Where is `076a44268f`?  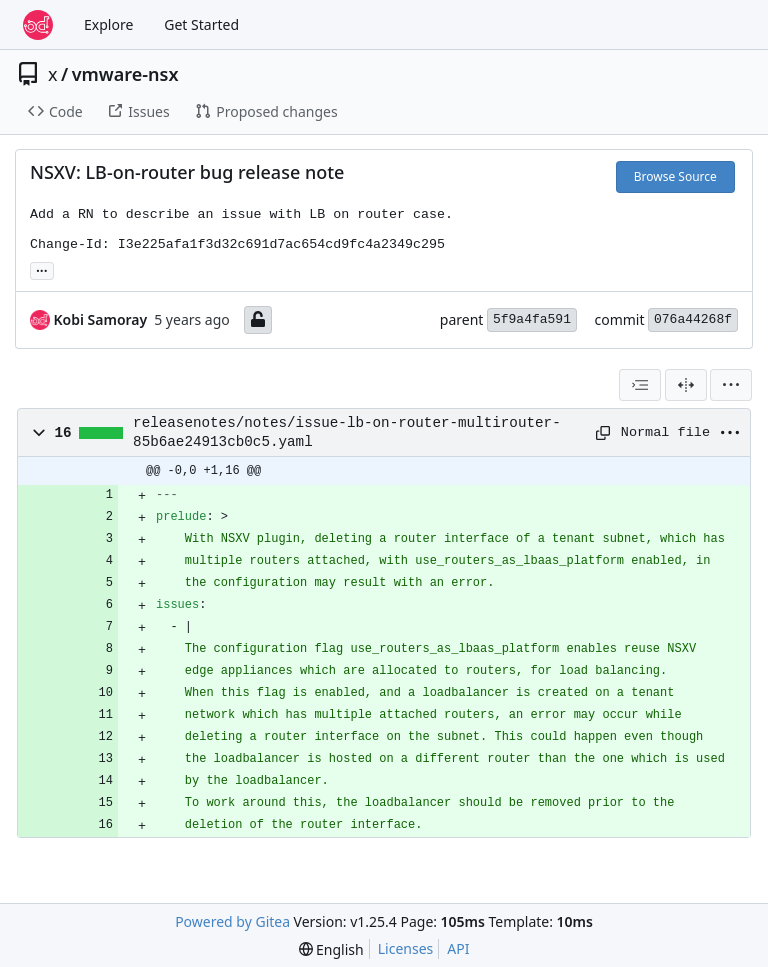
076a44268f is located at coordinates (693, 319).